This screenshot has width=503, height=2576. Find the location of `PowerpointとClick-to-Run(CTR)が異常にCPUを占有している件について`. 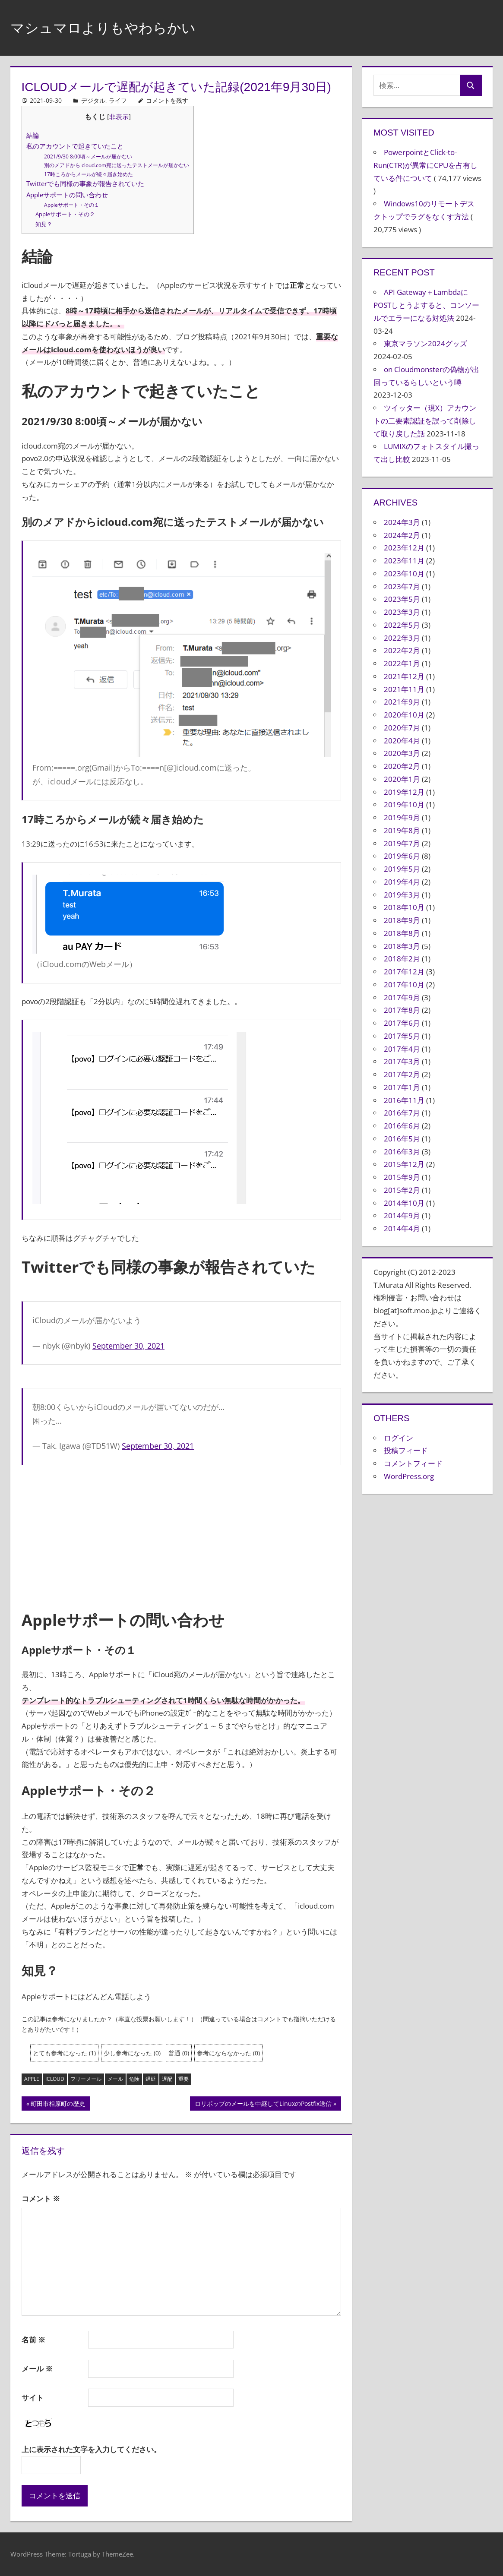

PowerpointとClick-to-Run(CTR)が異常にCPUを占有している件について is located at coordinates (425, 165).